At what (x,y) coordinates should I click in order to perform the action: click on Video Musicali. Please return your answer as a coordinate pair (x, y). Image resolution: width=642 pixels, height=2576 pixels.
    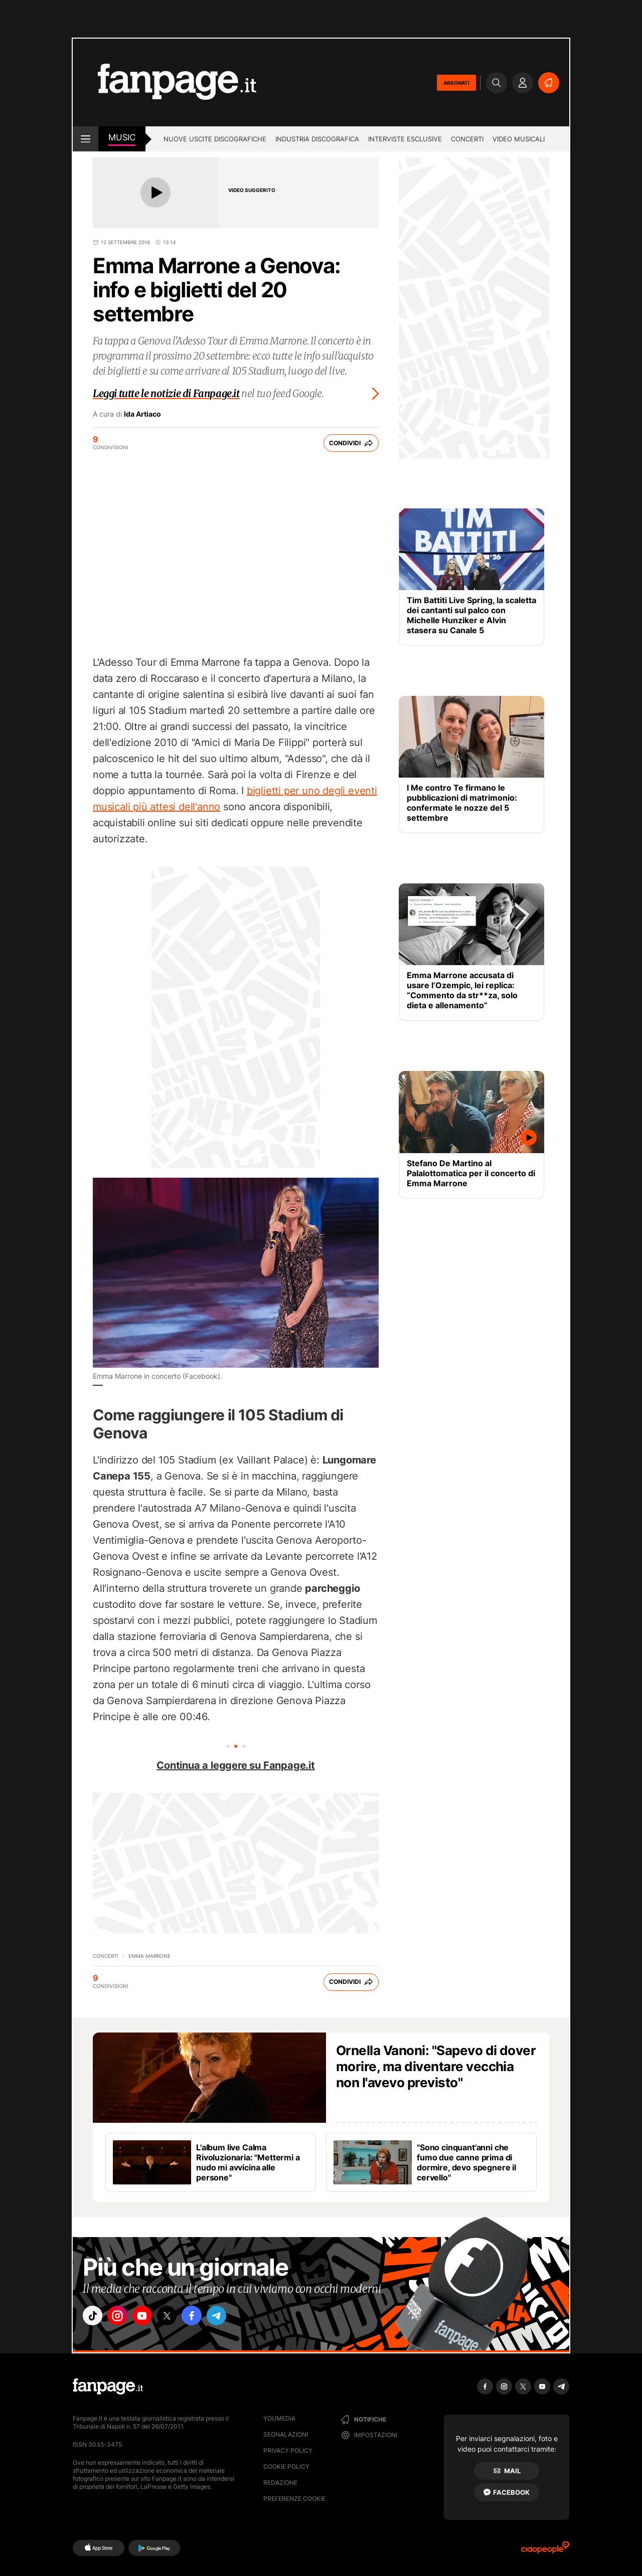
    Looking at the image, I should click on (519, 139).